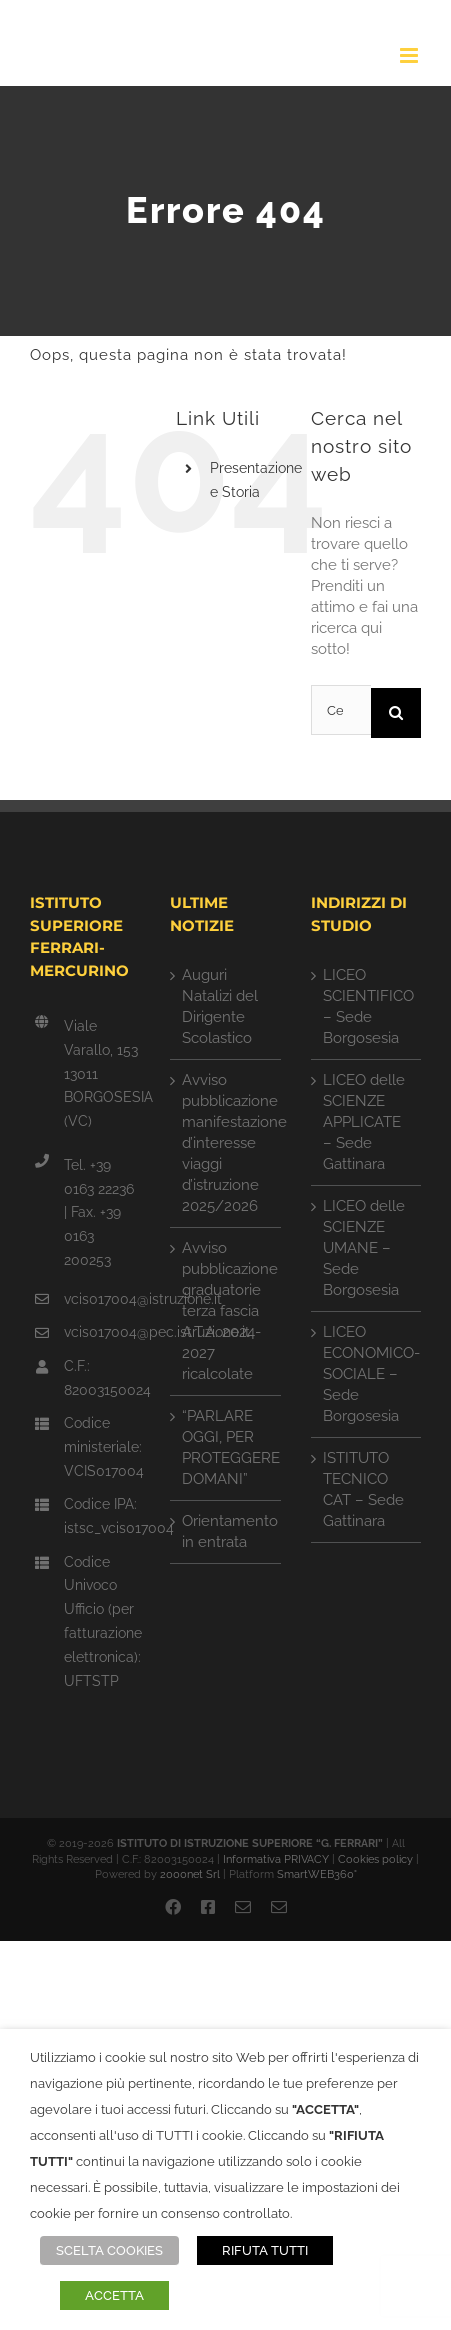  What do you see at coordinates (114, 2295) in the screenshot?
I see `ACCETTA [button]` at bounding box center [114, 2295].